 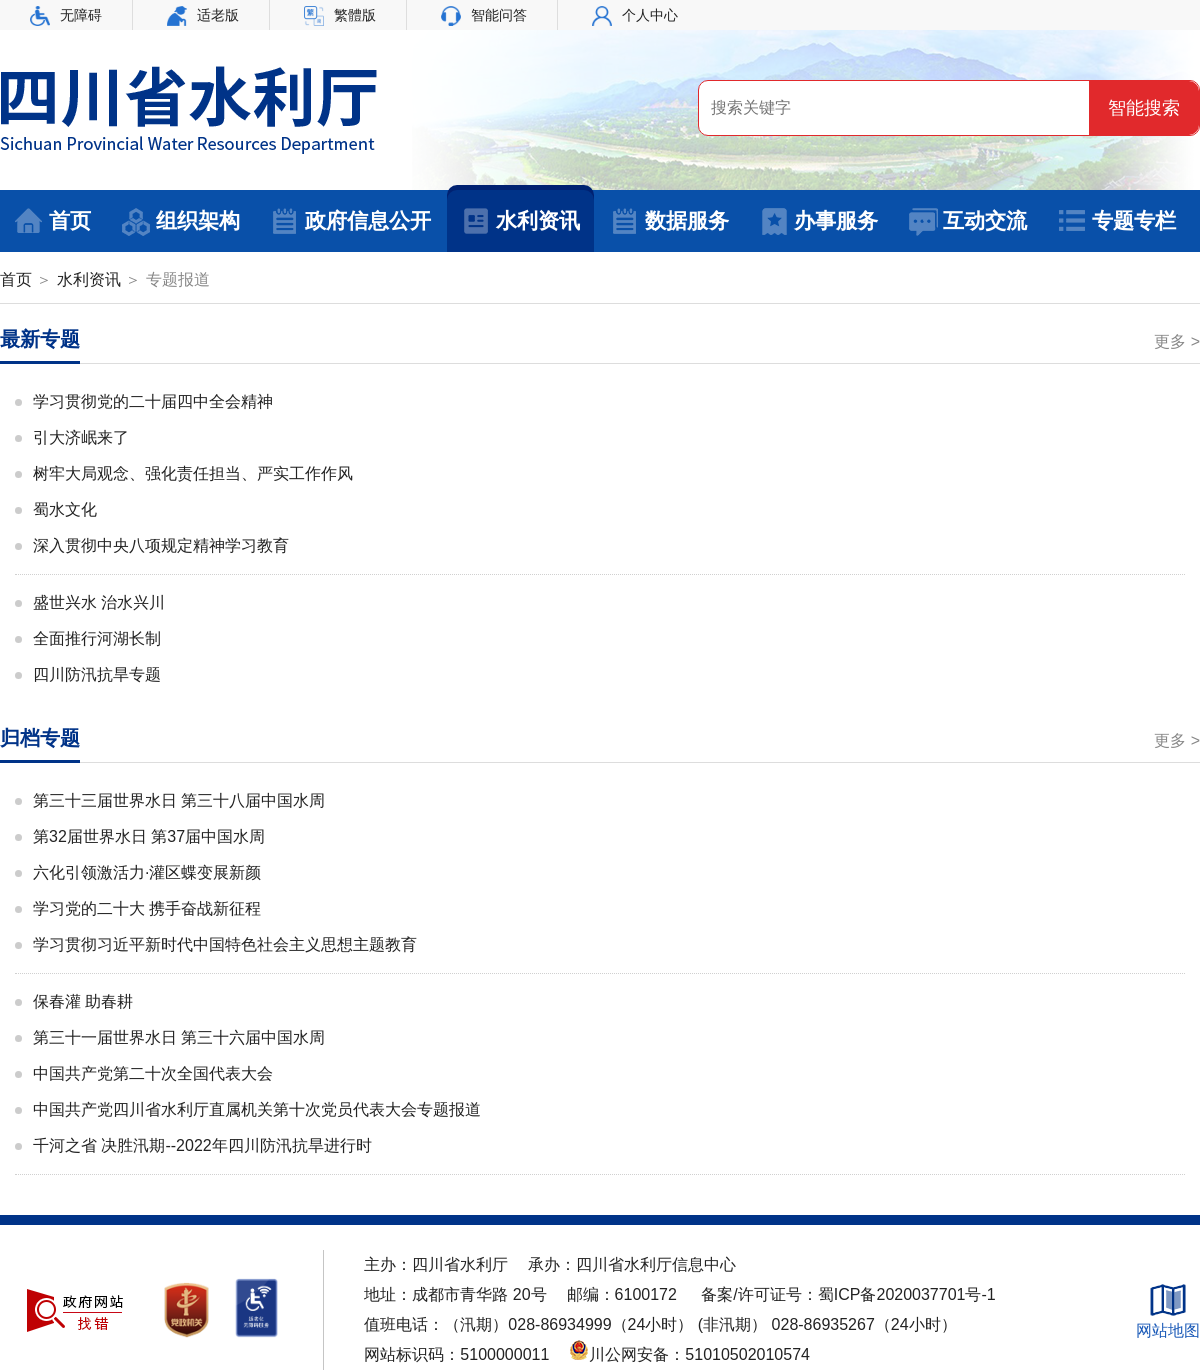 What do you see at coordinates (1177, 341) in the screenshot?
I see `更多 >` at bounding box center [1177, 341].